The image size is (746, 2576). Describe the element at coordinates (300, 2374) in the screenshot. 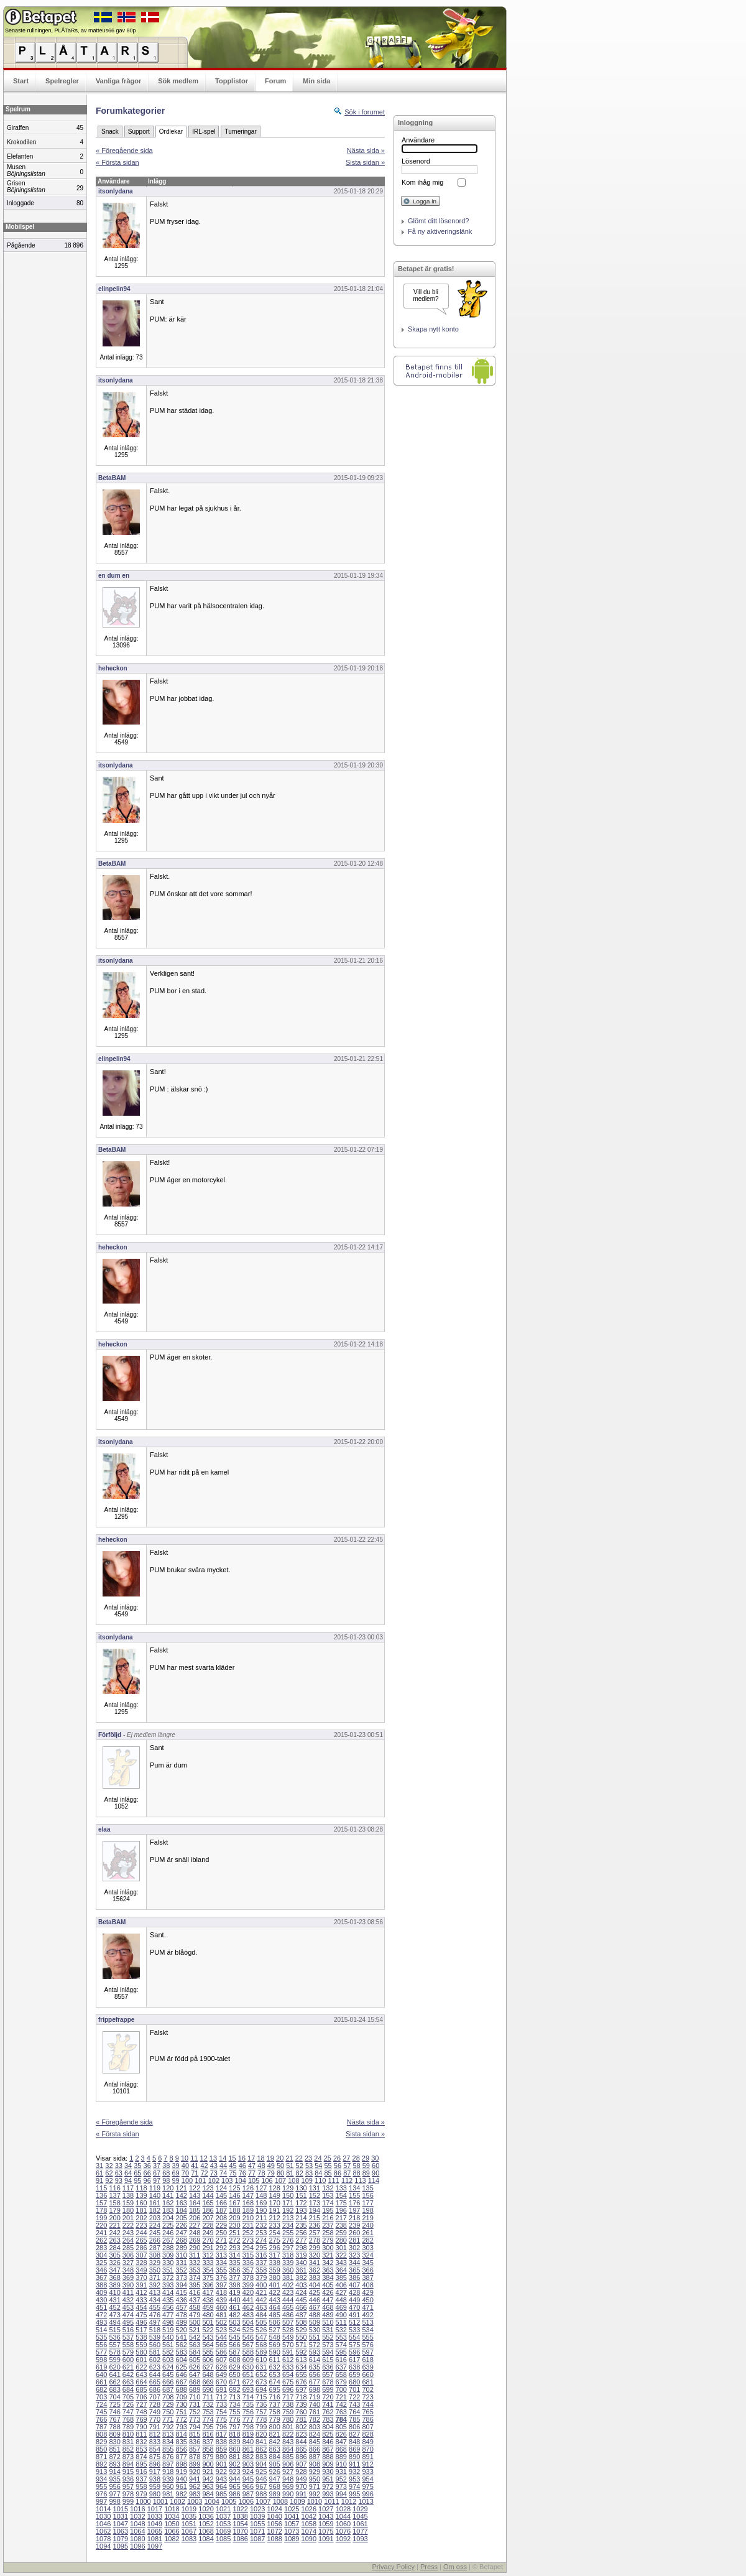

I see `655` at that location.